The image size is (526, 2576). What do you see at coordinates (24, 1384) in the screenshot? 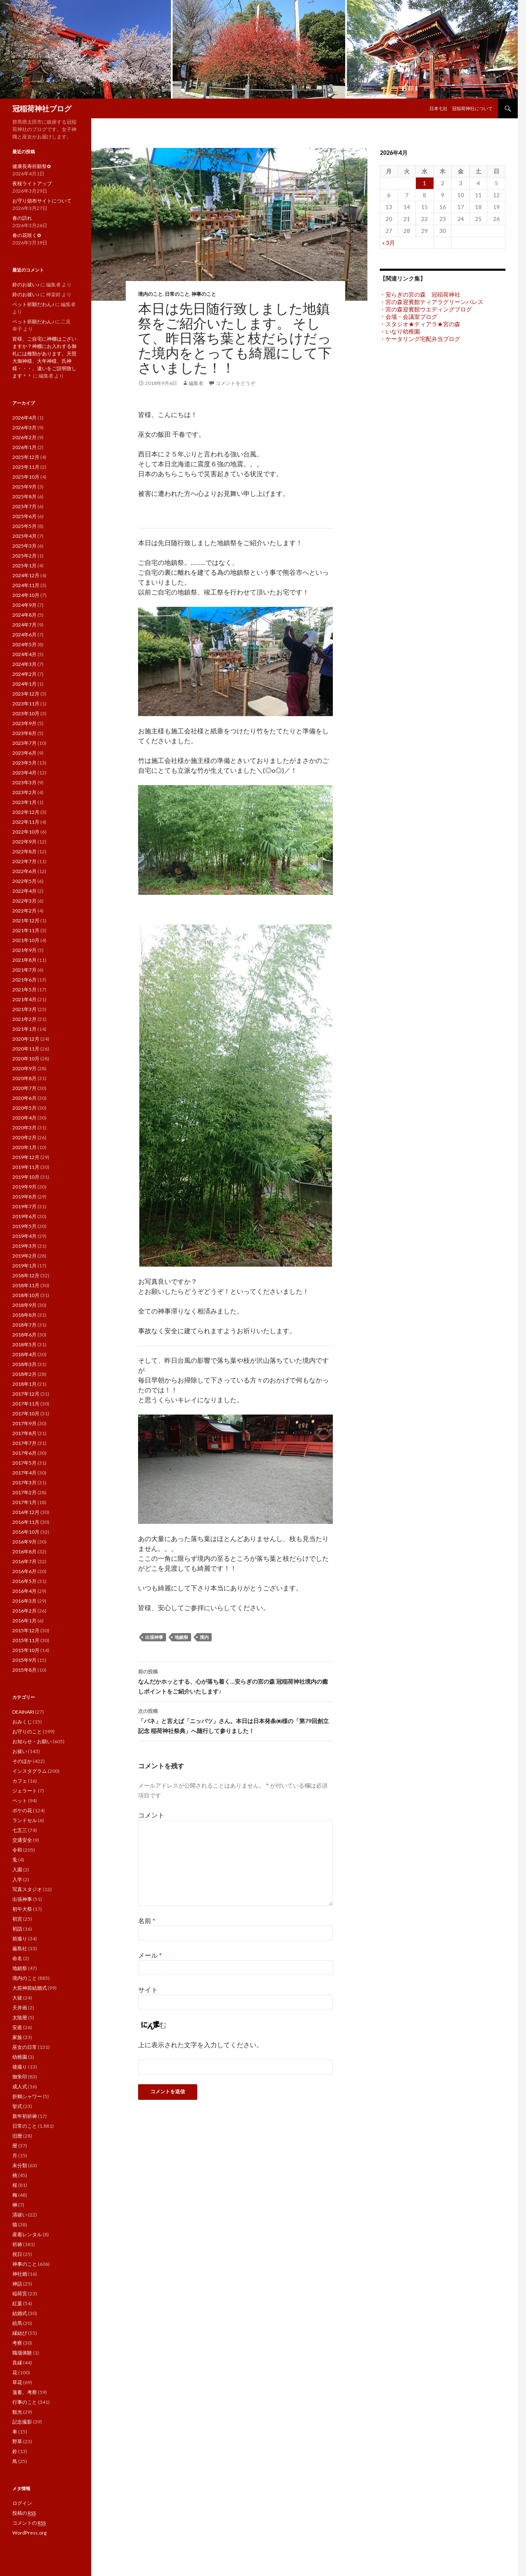
I see `2018年1月` at bounding box center [24, 1384].